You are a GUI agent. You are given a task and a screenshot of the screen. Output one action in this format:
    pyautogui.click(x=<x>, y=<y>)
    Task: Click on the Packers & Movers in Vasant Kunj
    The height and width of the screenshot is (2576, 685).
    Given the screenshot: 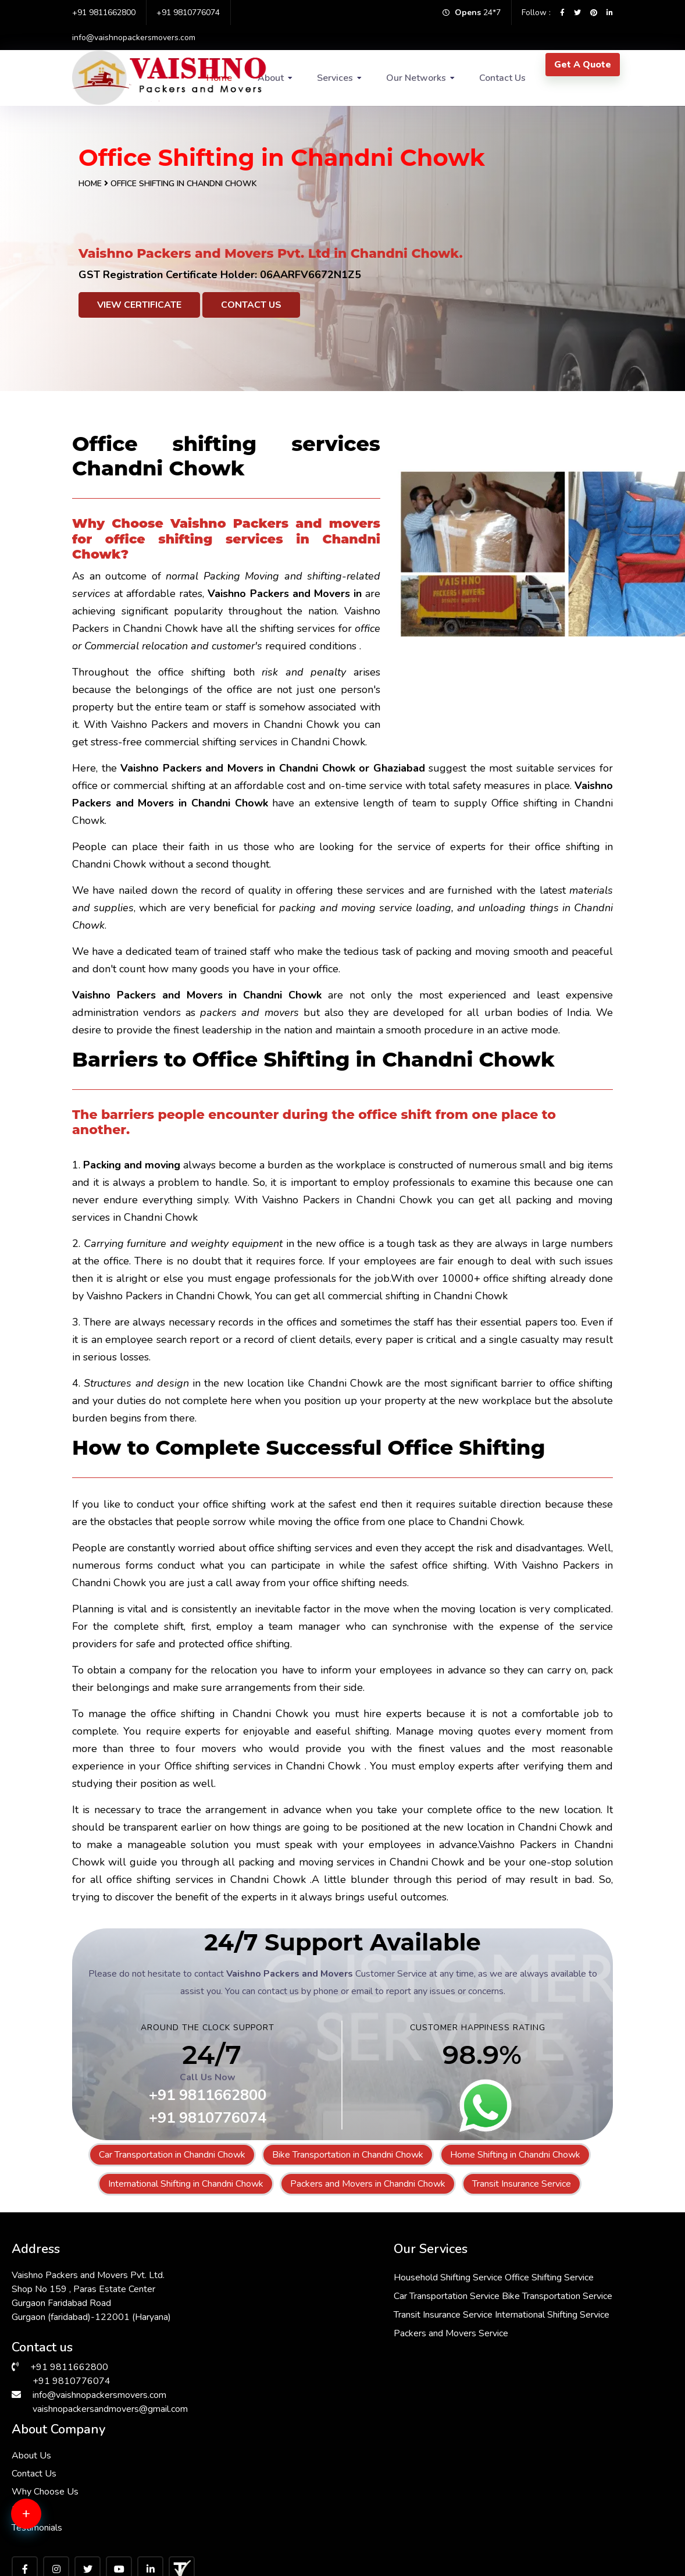 What is the action you would take?
    pyautogui.click(x=408, y=2537)
    